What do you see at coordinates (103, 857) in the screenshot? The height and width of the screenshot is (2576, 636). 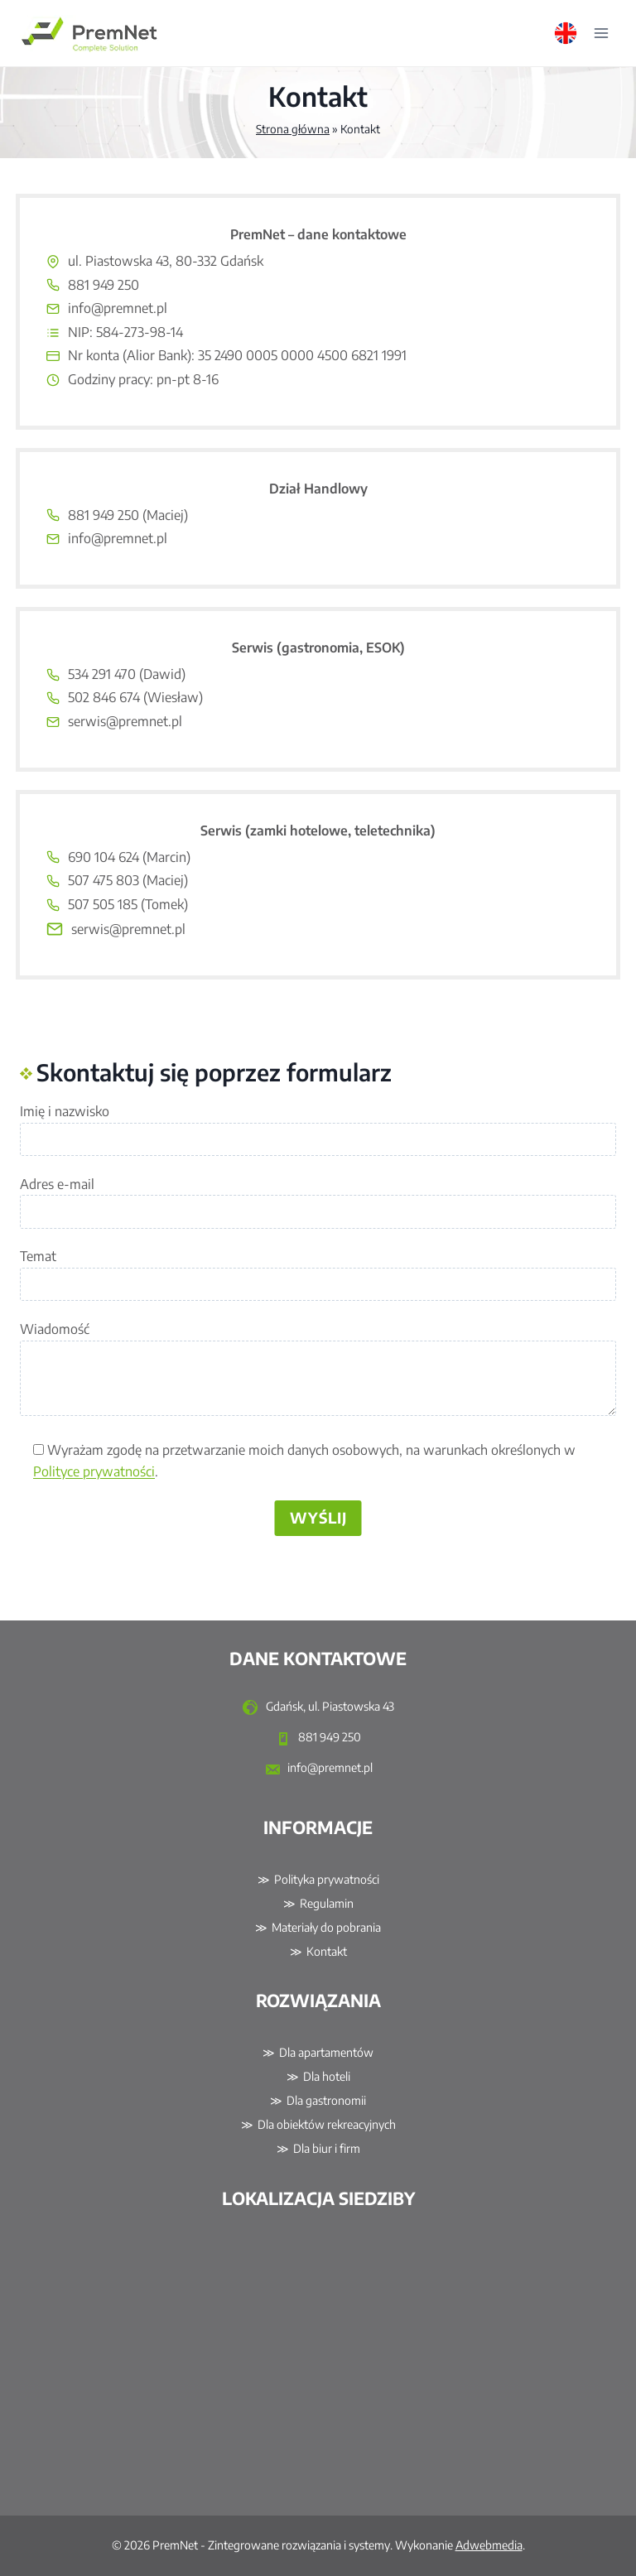 I see `690 104 624` at bounding box center [103, 857].